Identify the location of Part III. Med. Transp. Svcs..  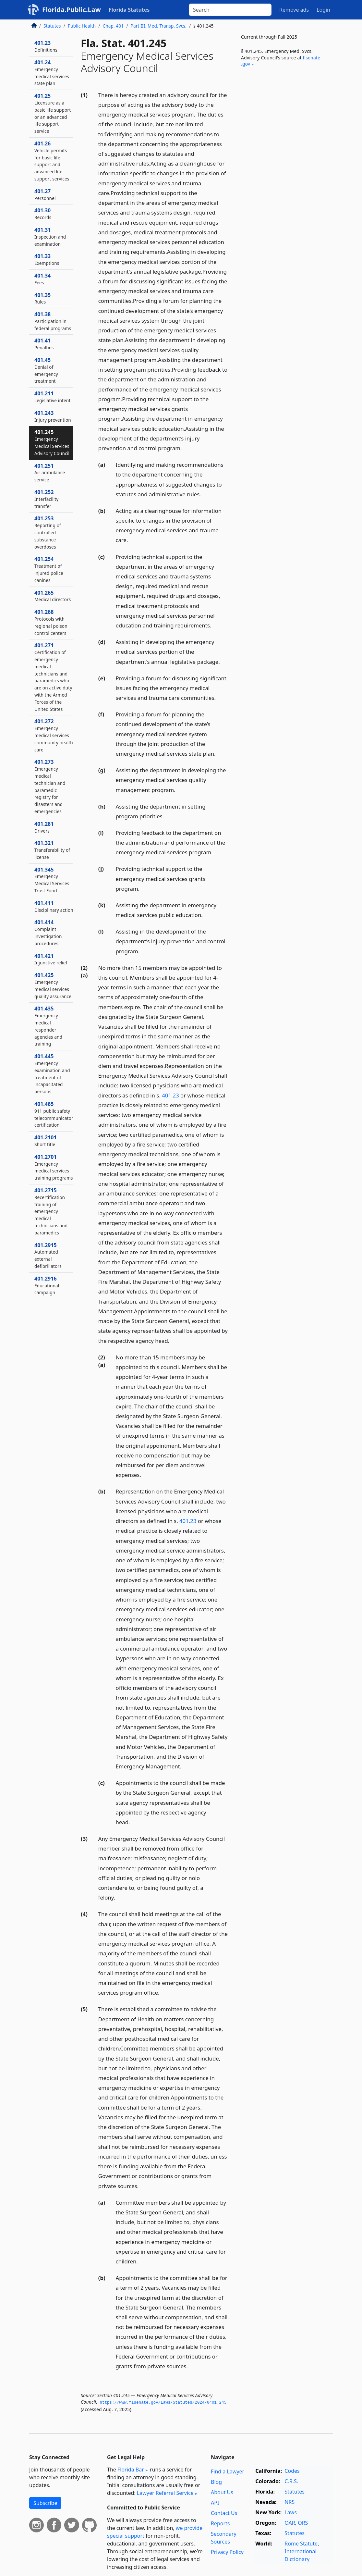
(159, 26).